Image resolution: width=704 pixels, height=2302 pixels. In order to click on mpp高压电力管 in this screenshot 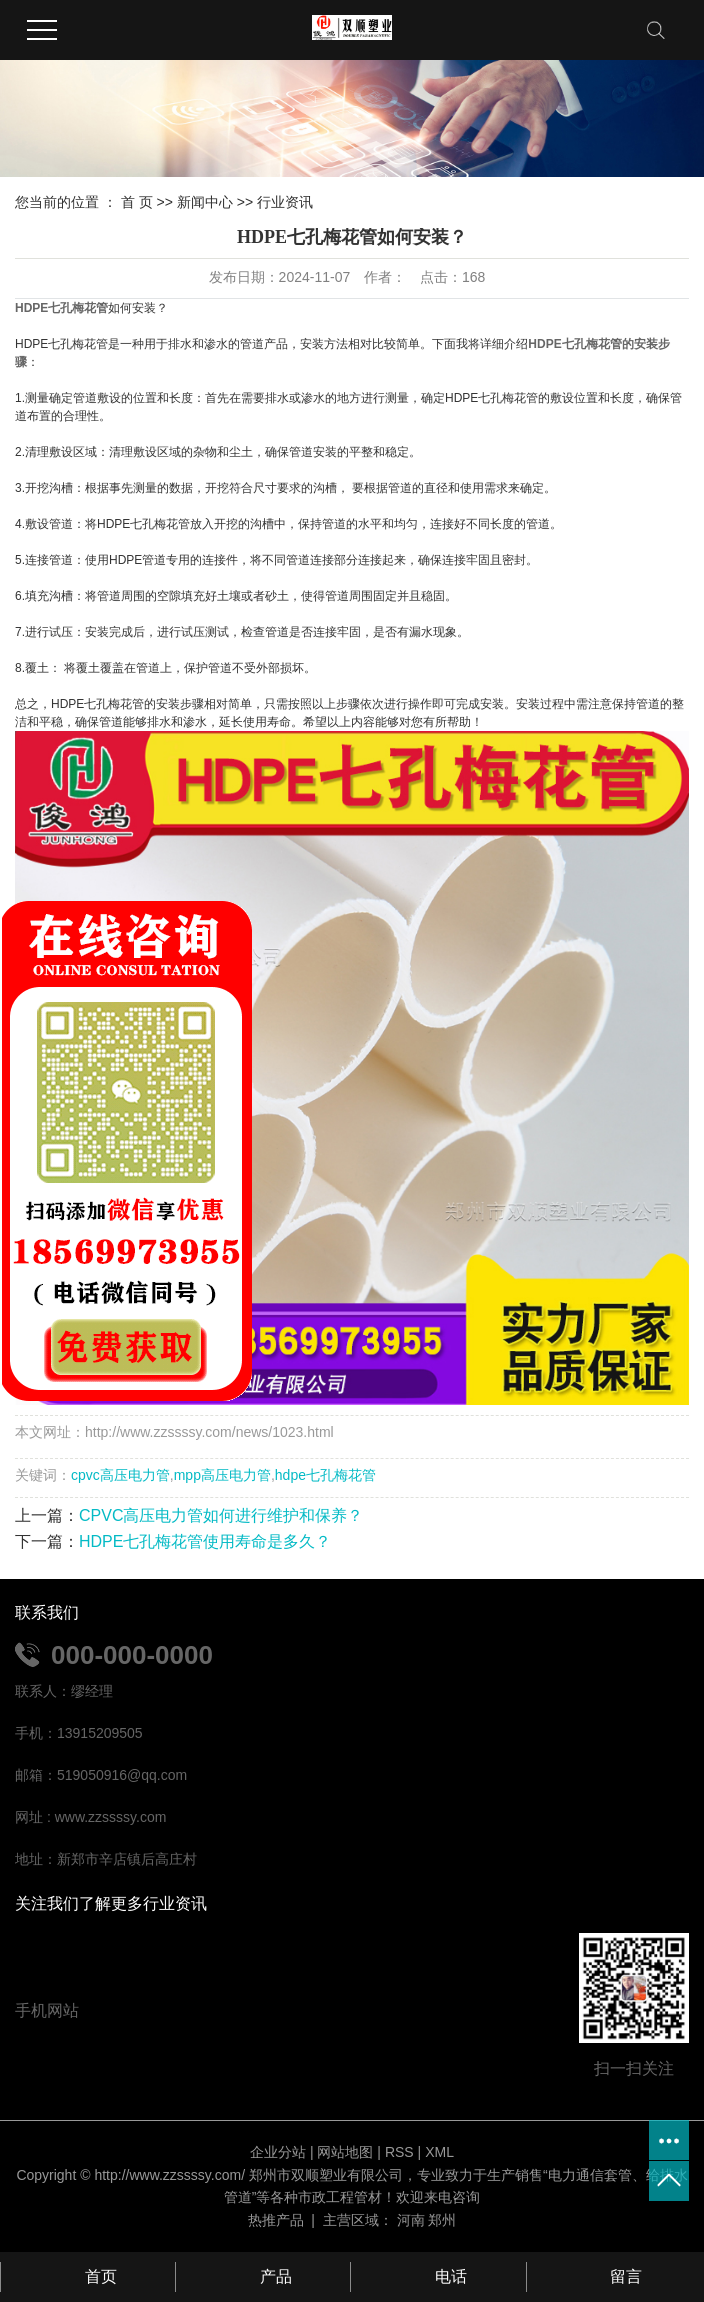, I will do `click(222, 1475)`.